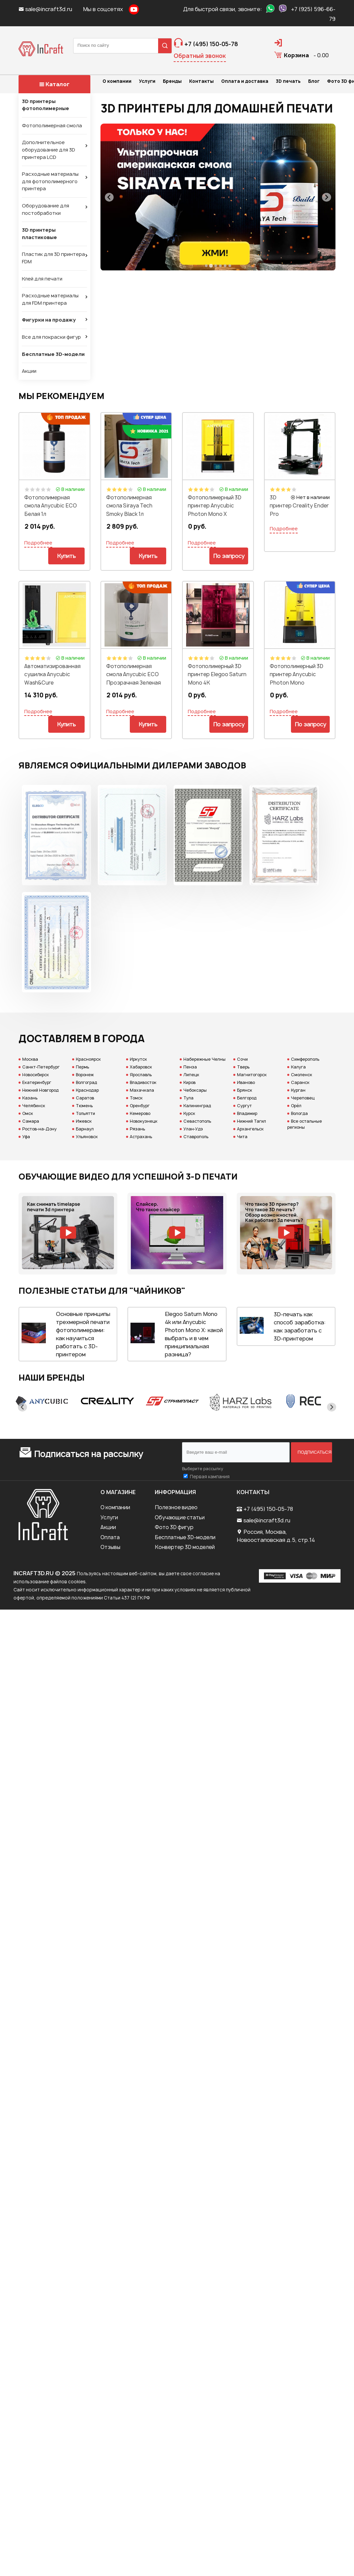  What do you see at coordinates (174, 1527) in the screenshot?
I see `Фото 3D фигур` at bounding box center [174, 1527].